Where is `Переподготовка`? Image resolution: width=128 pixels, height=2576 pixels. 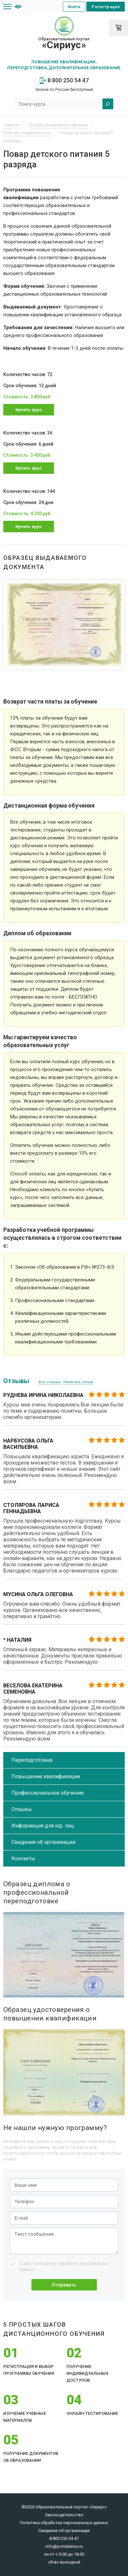 Переподготовка is located at coordinates (31, 1760).